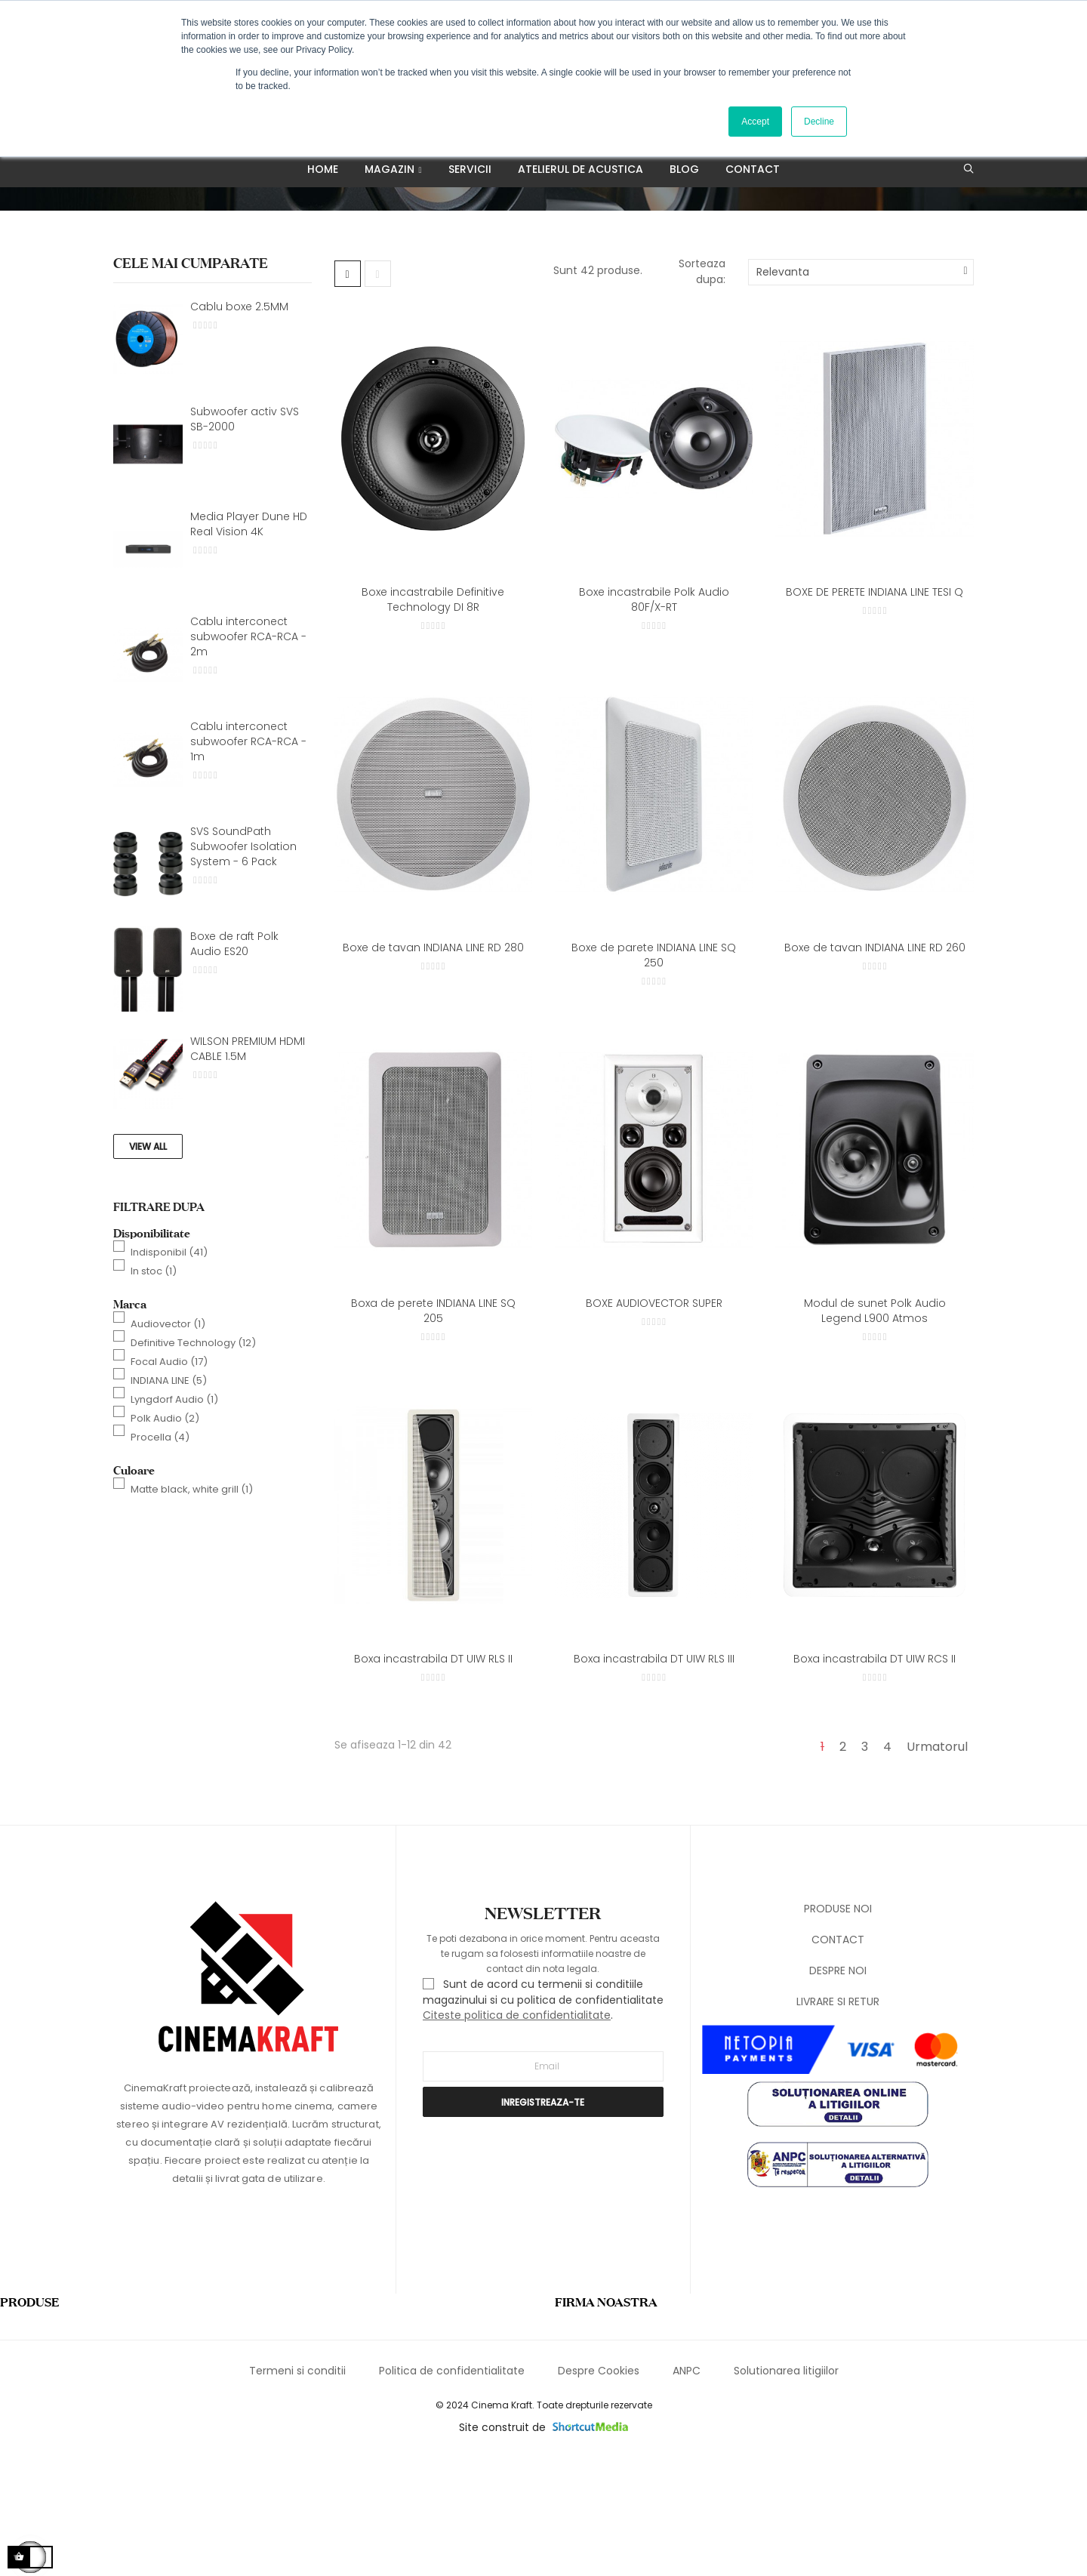  I want to click on Cablu interconect subwoofer RCA-RCA - 2m, so click(248, 757).